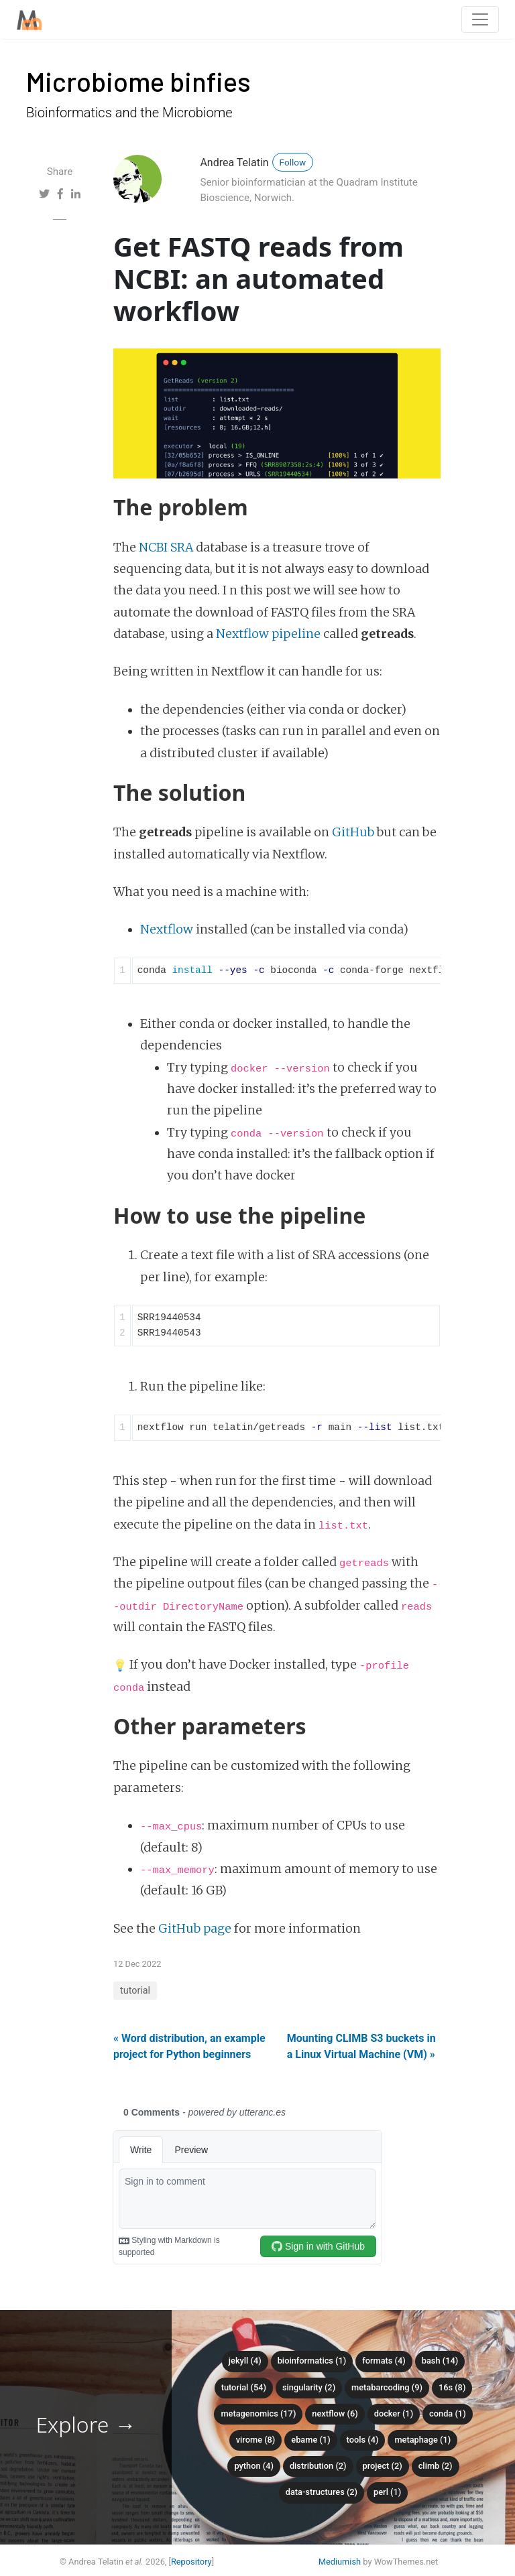 This screenshot has width=515, height=2576. I want to click on Nextflow, so click(166, 929).